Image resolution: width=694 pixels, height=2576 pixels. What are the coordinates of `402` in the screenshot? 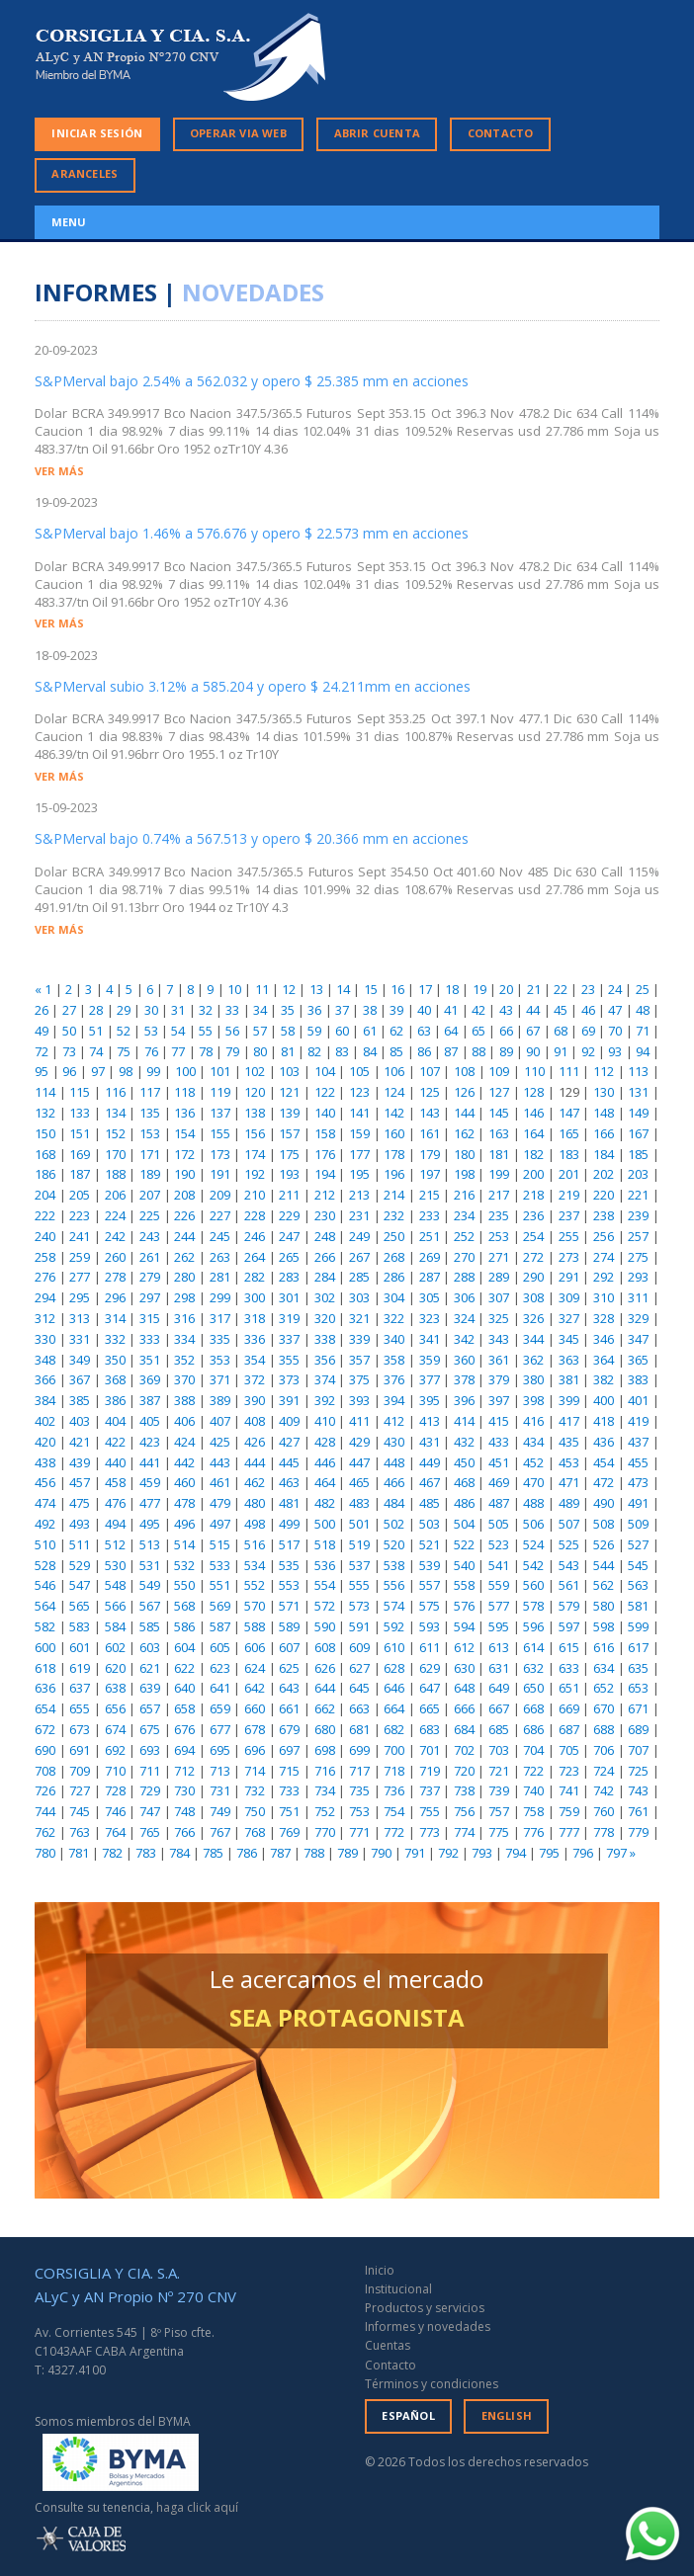 It's located at (45, 1421).